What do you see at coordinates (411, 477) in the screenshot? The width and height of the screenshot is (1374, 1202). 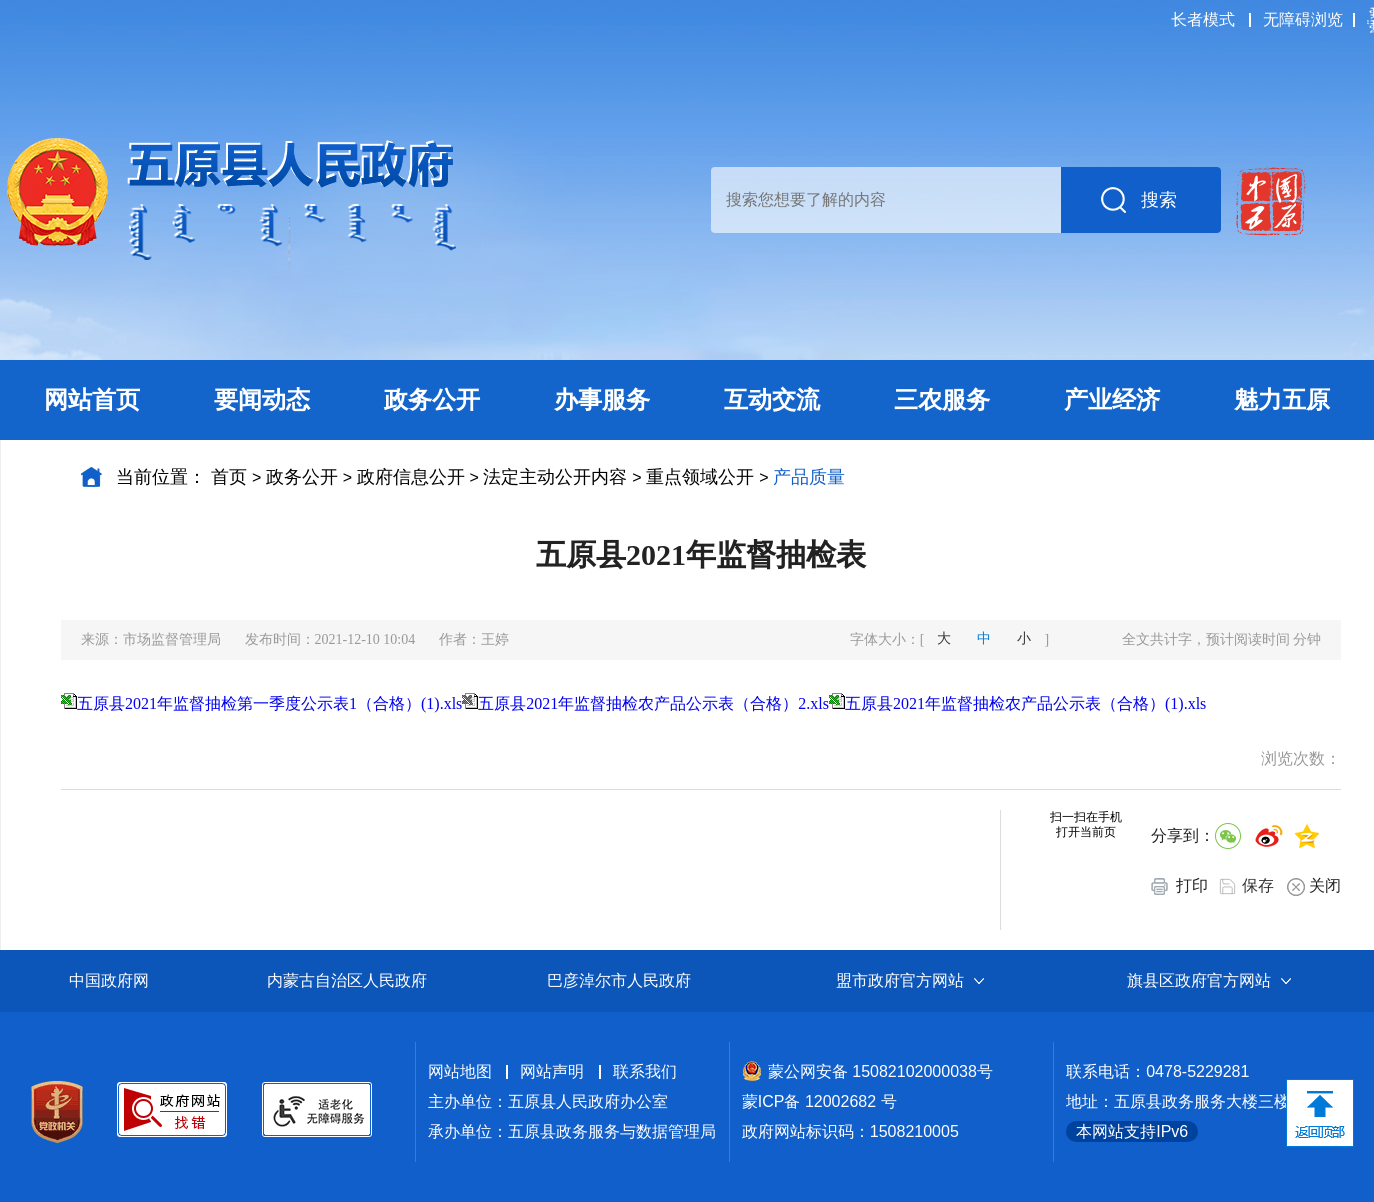 I see `政府信息公开` at bounding box center [411, 477].